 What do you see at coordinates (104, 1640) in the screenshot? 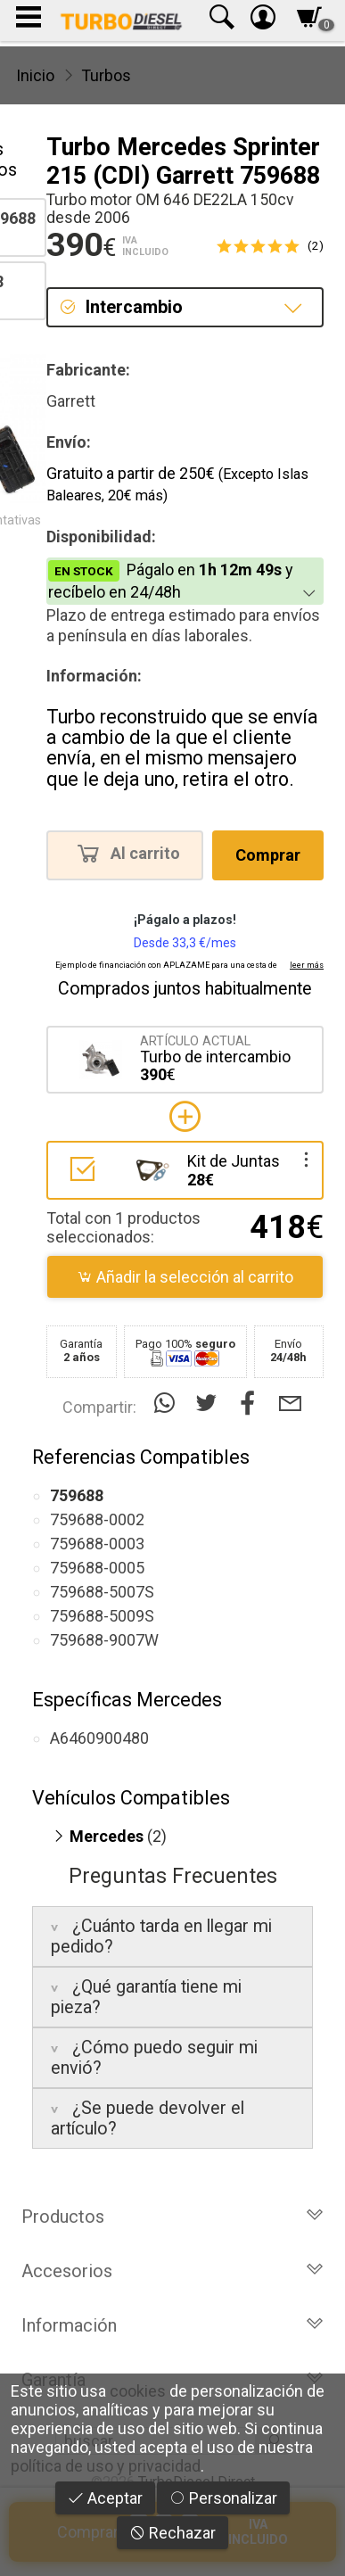
I see `759688-9007W` at bounding box center [104, 1640].